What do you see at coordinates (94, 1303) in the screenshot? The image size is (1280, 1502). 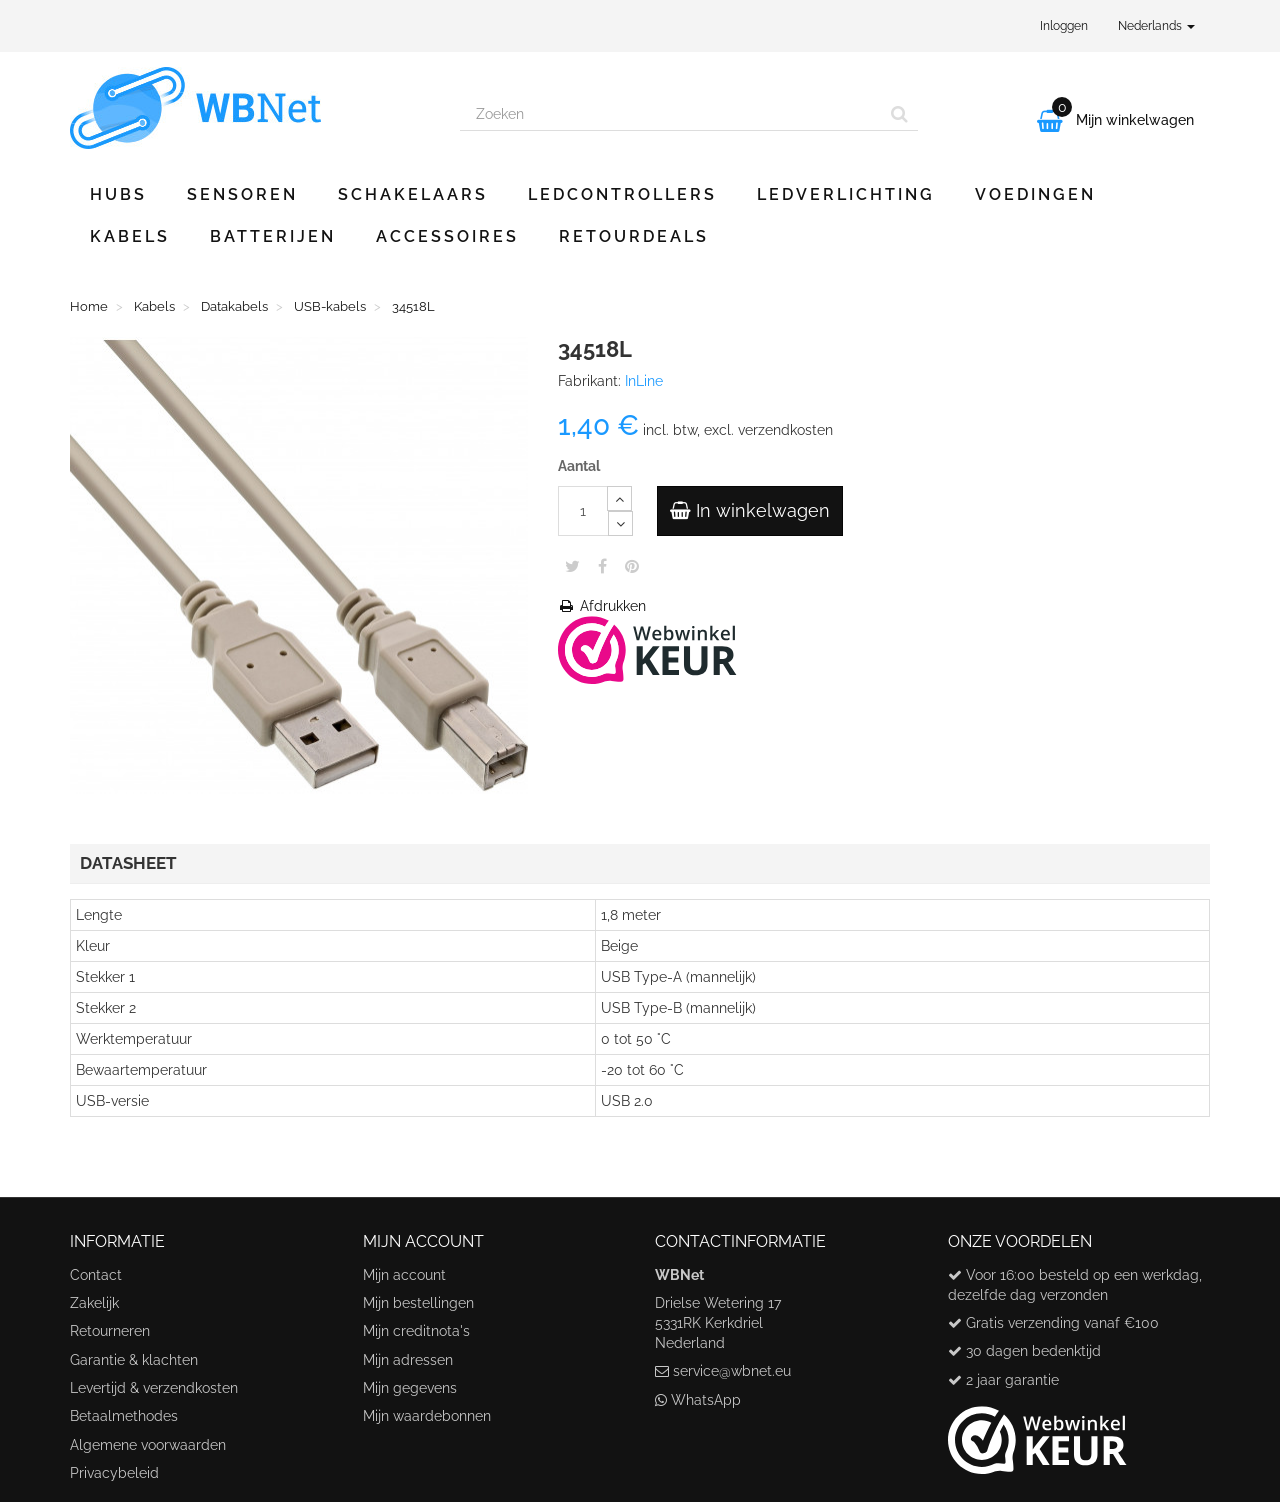 I see `Zakelijk` at bounding box center [94, 1303].